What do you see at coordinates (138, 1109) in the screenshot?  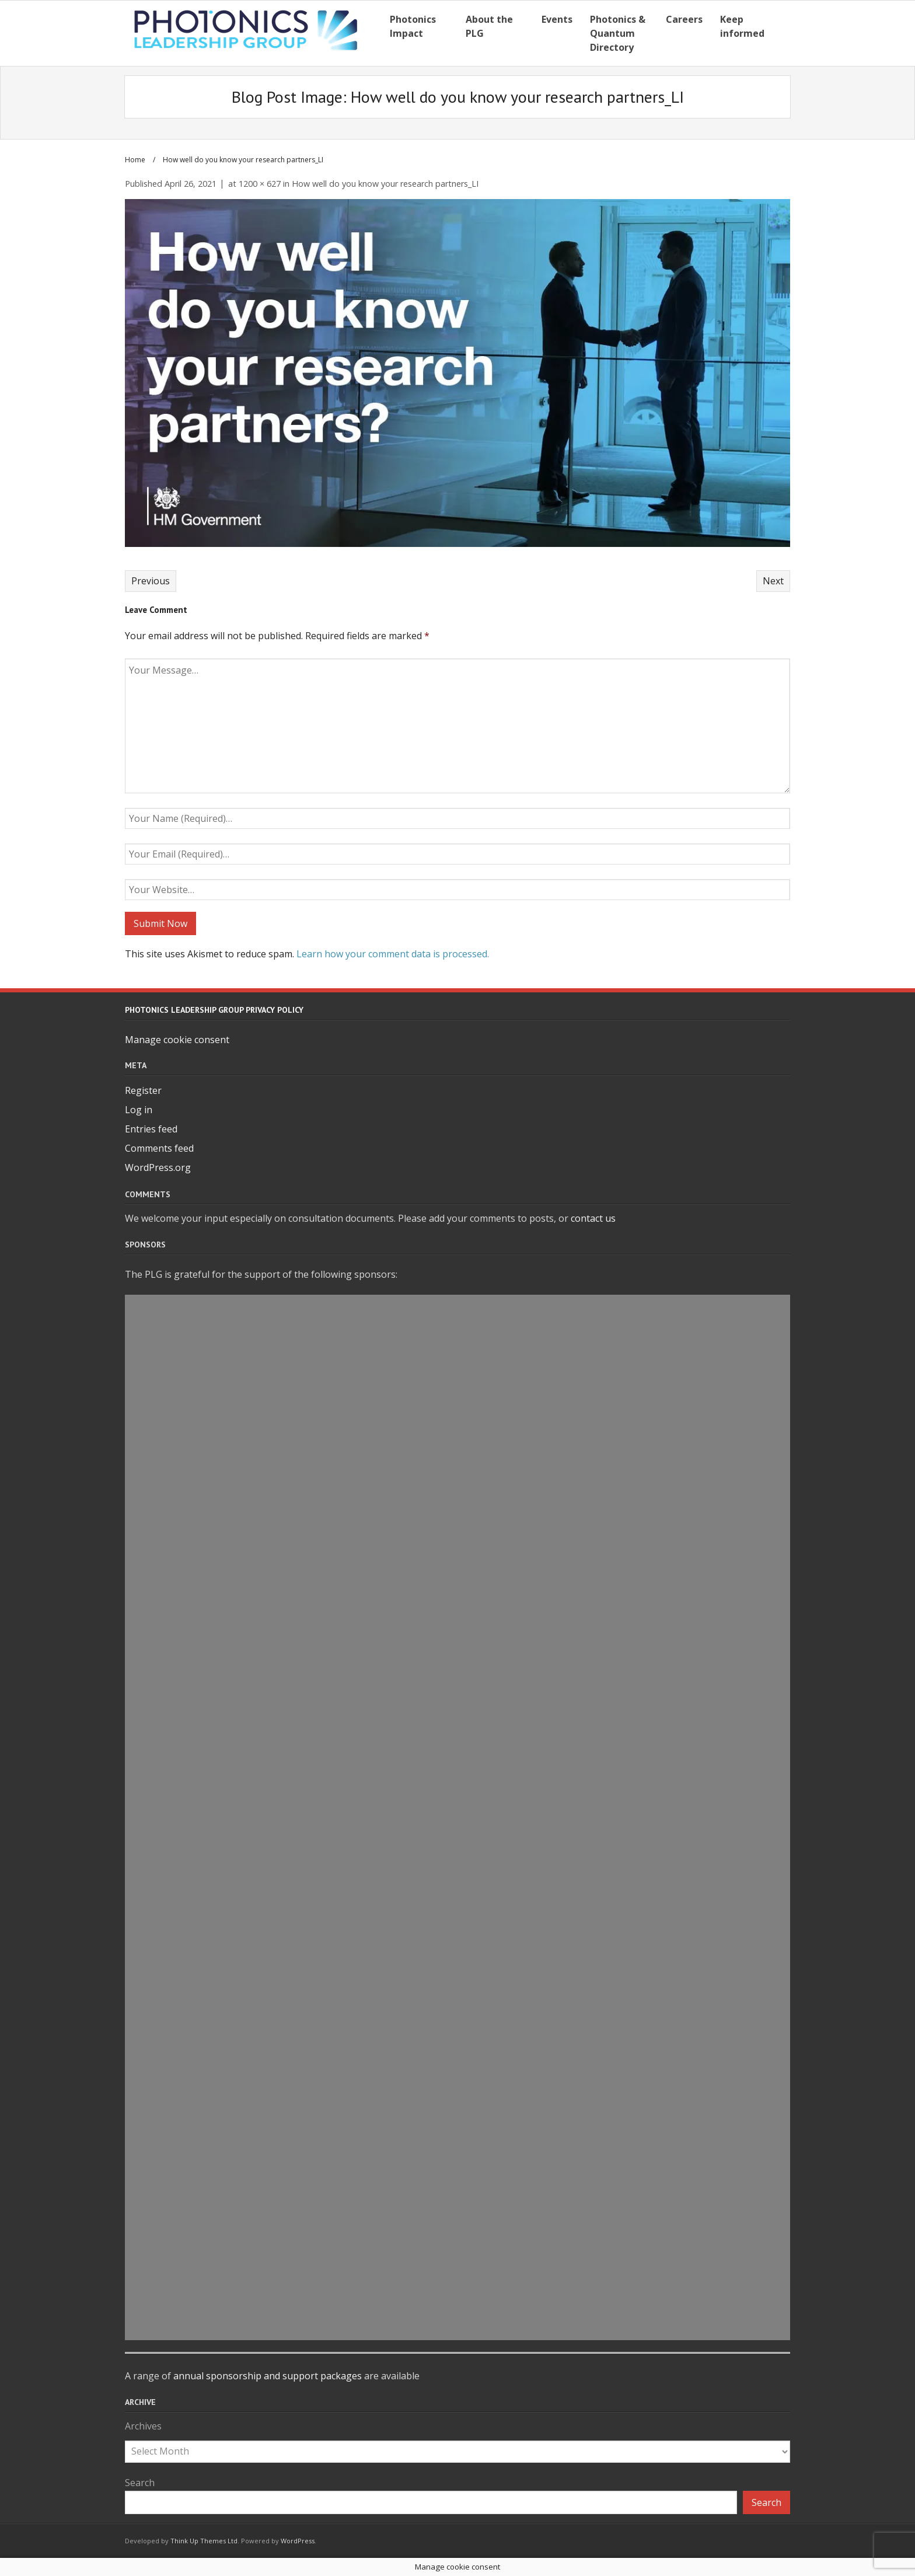 I see `Log in` at bounding box center [138, 1109].